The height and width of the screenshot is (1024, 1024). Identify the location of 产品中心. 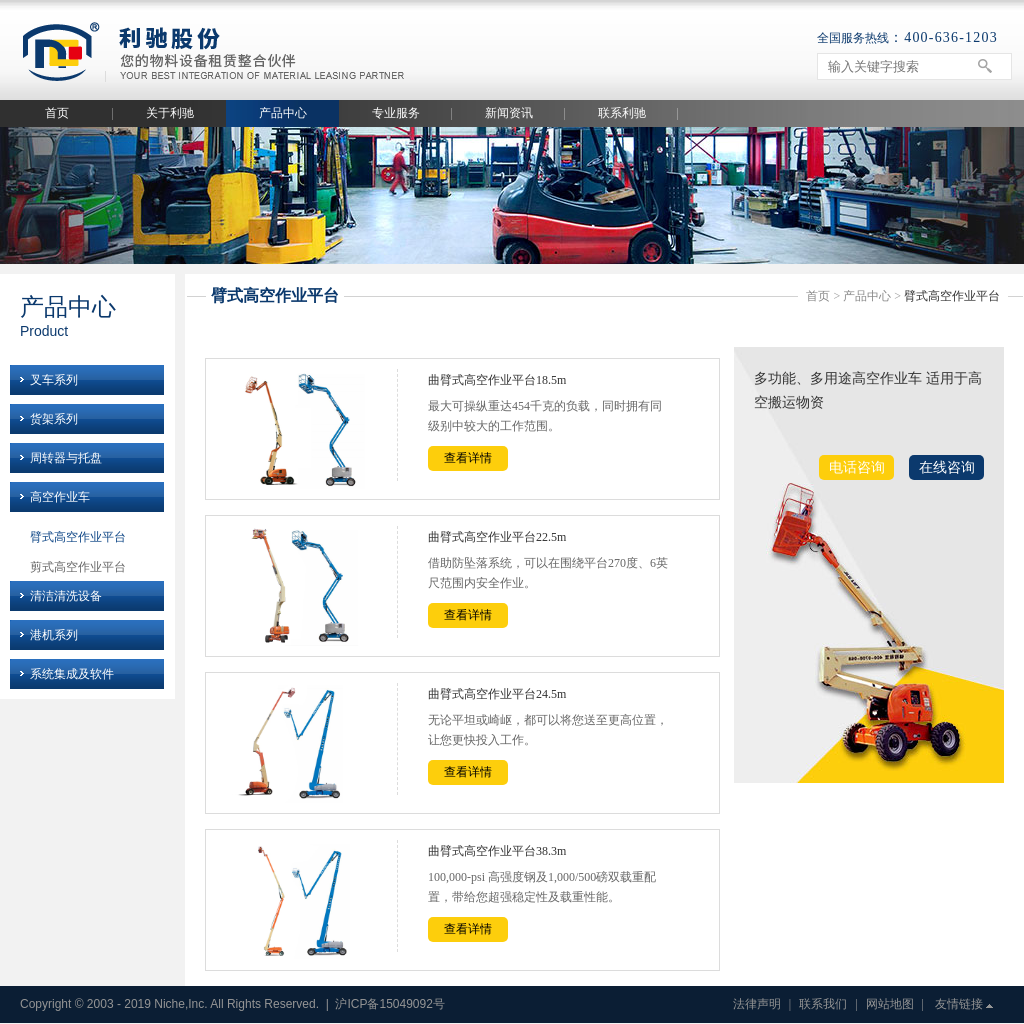
(283, 113).